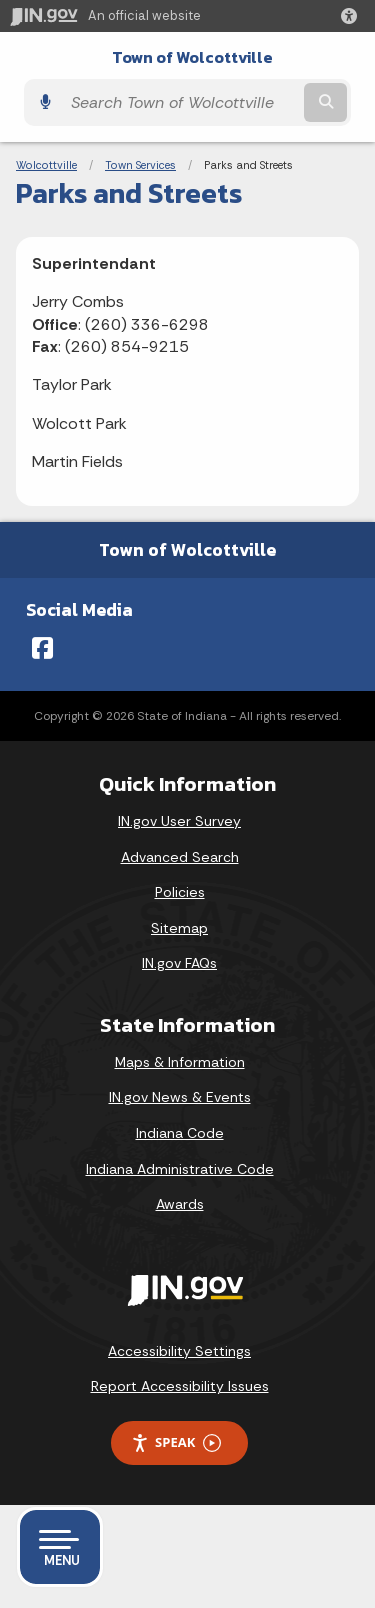 This screenshot has width=375, height=1608. I want to click on Policies, so click(180, 892).